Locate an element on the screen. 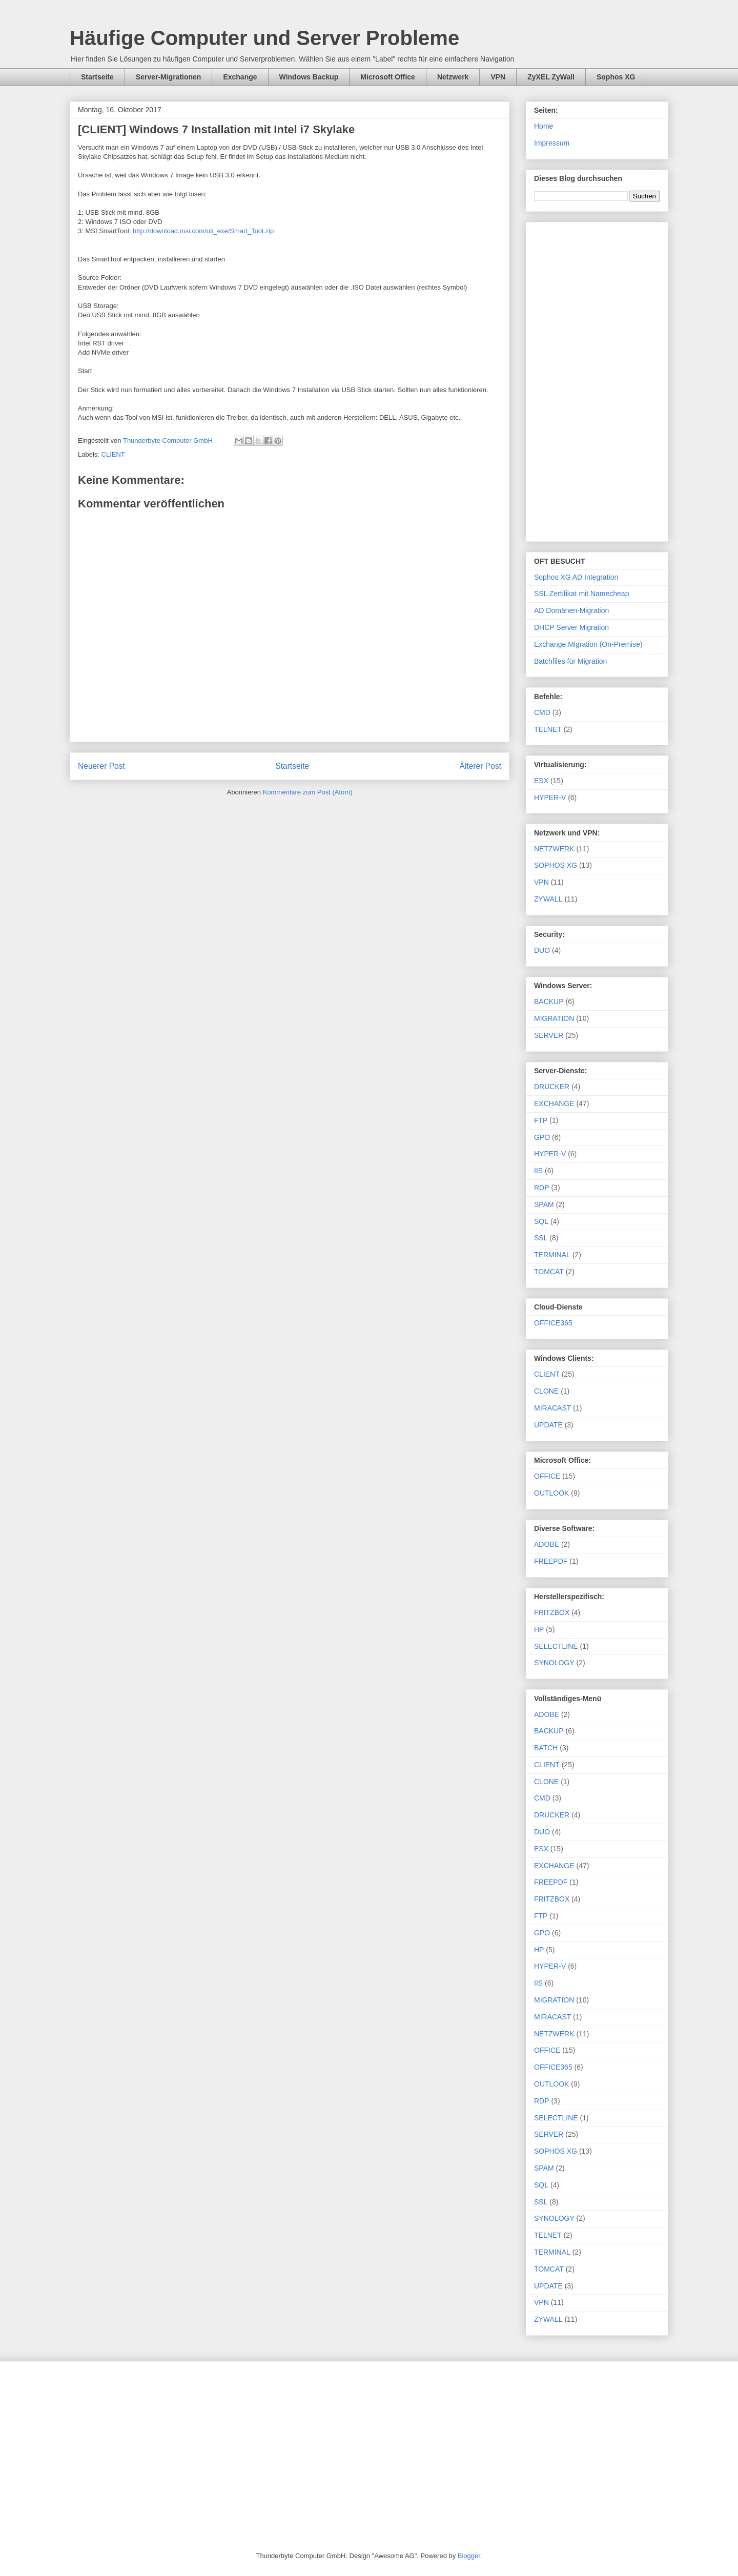  GPO is located at coordinates (542, 1137).